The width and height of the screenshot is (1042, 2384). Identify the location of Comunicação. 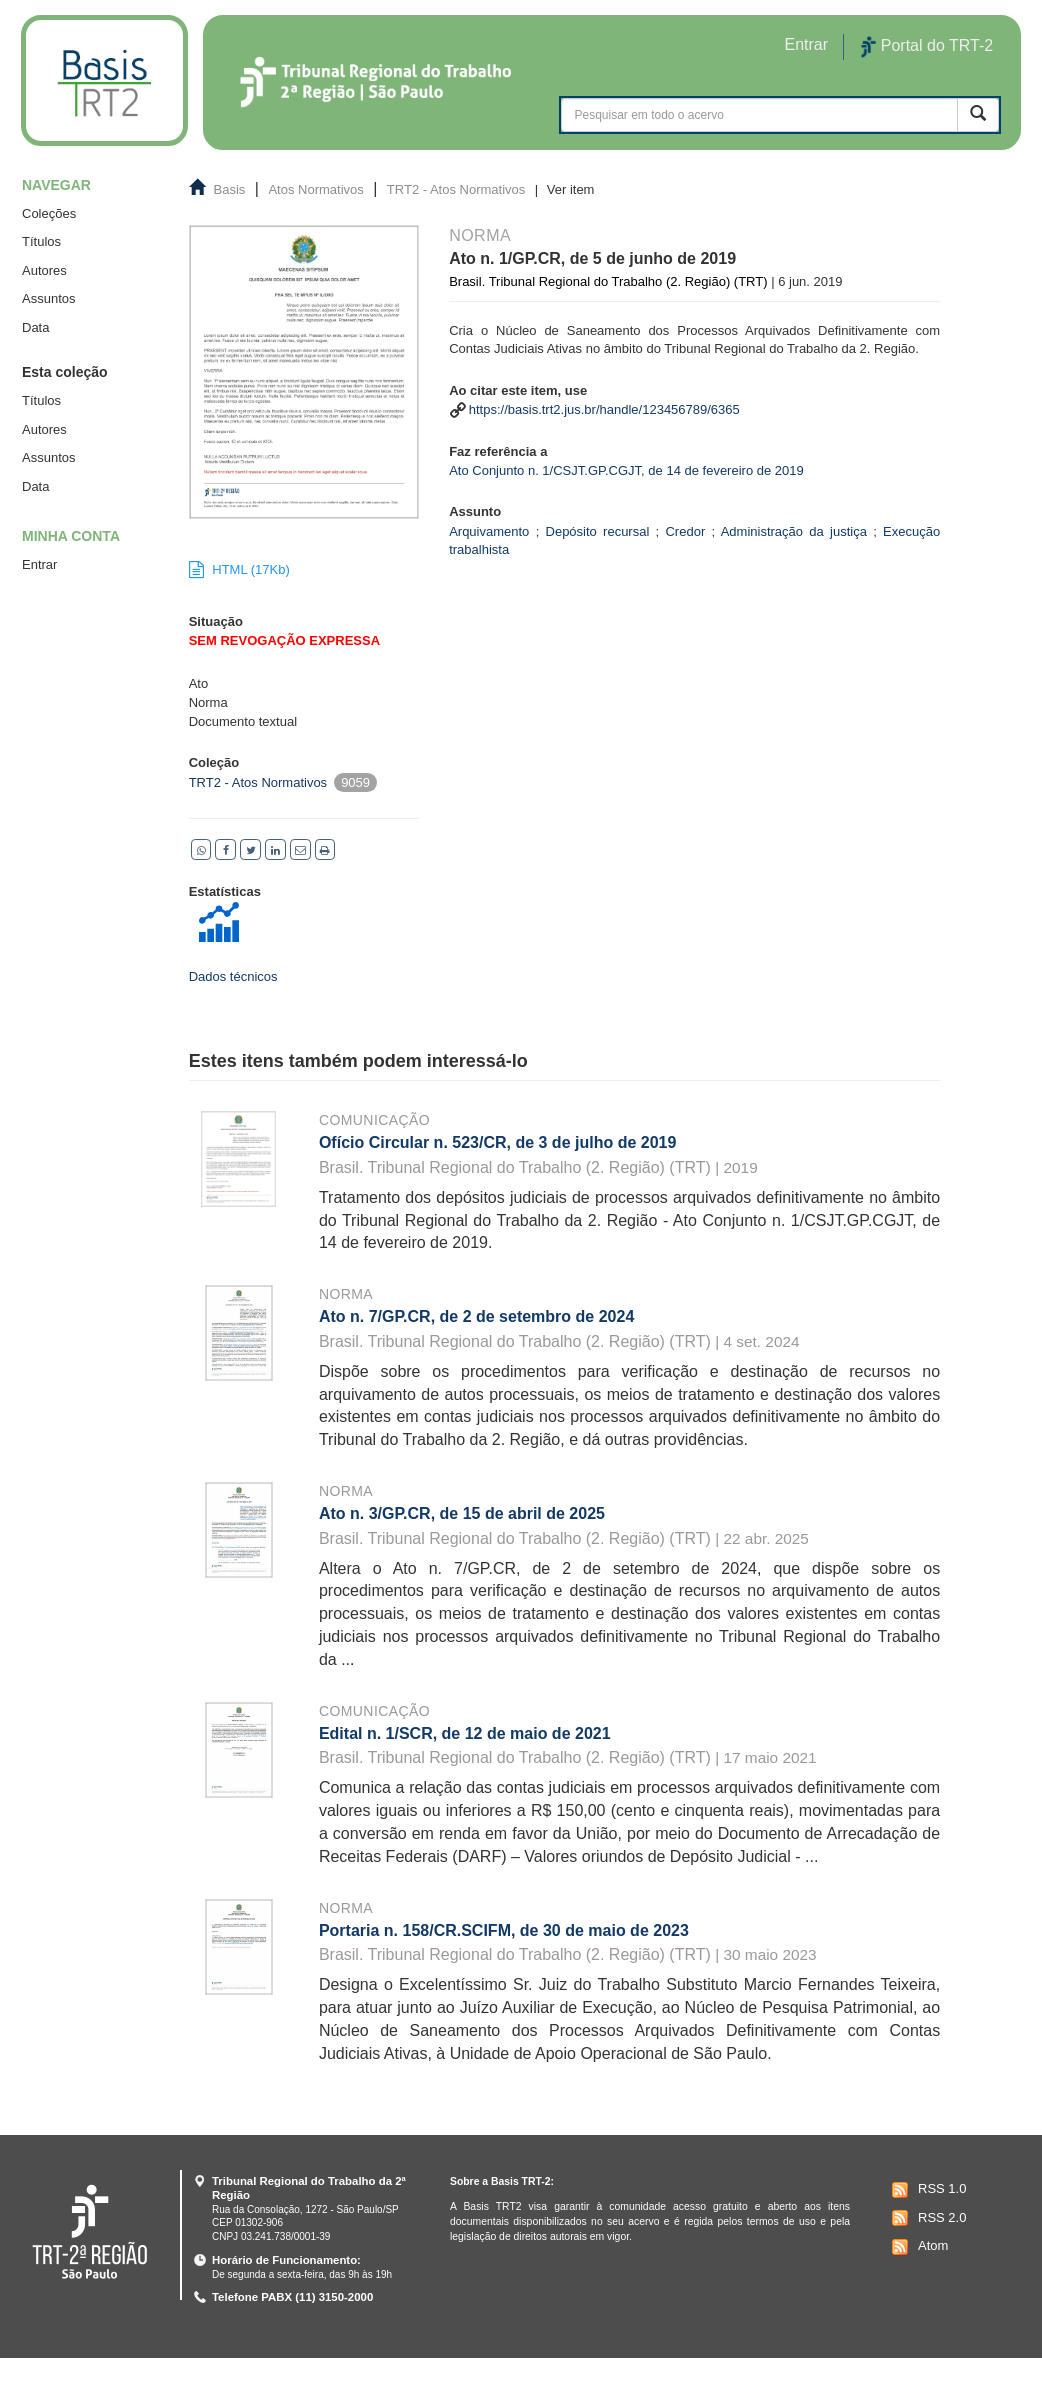
(374, 1120).